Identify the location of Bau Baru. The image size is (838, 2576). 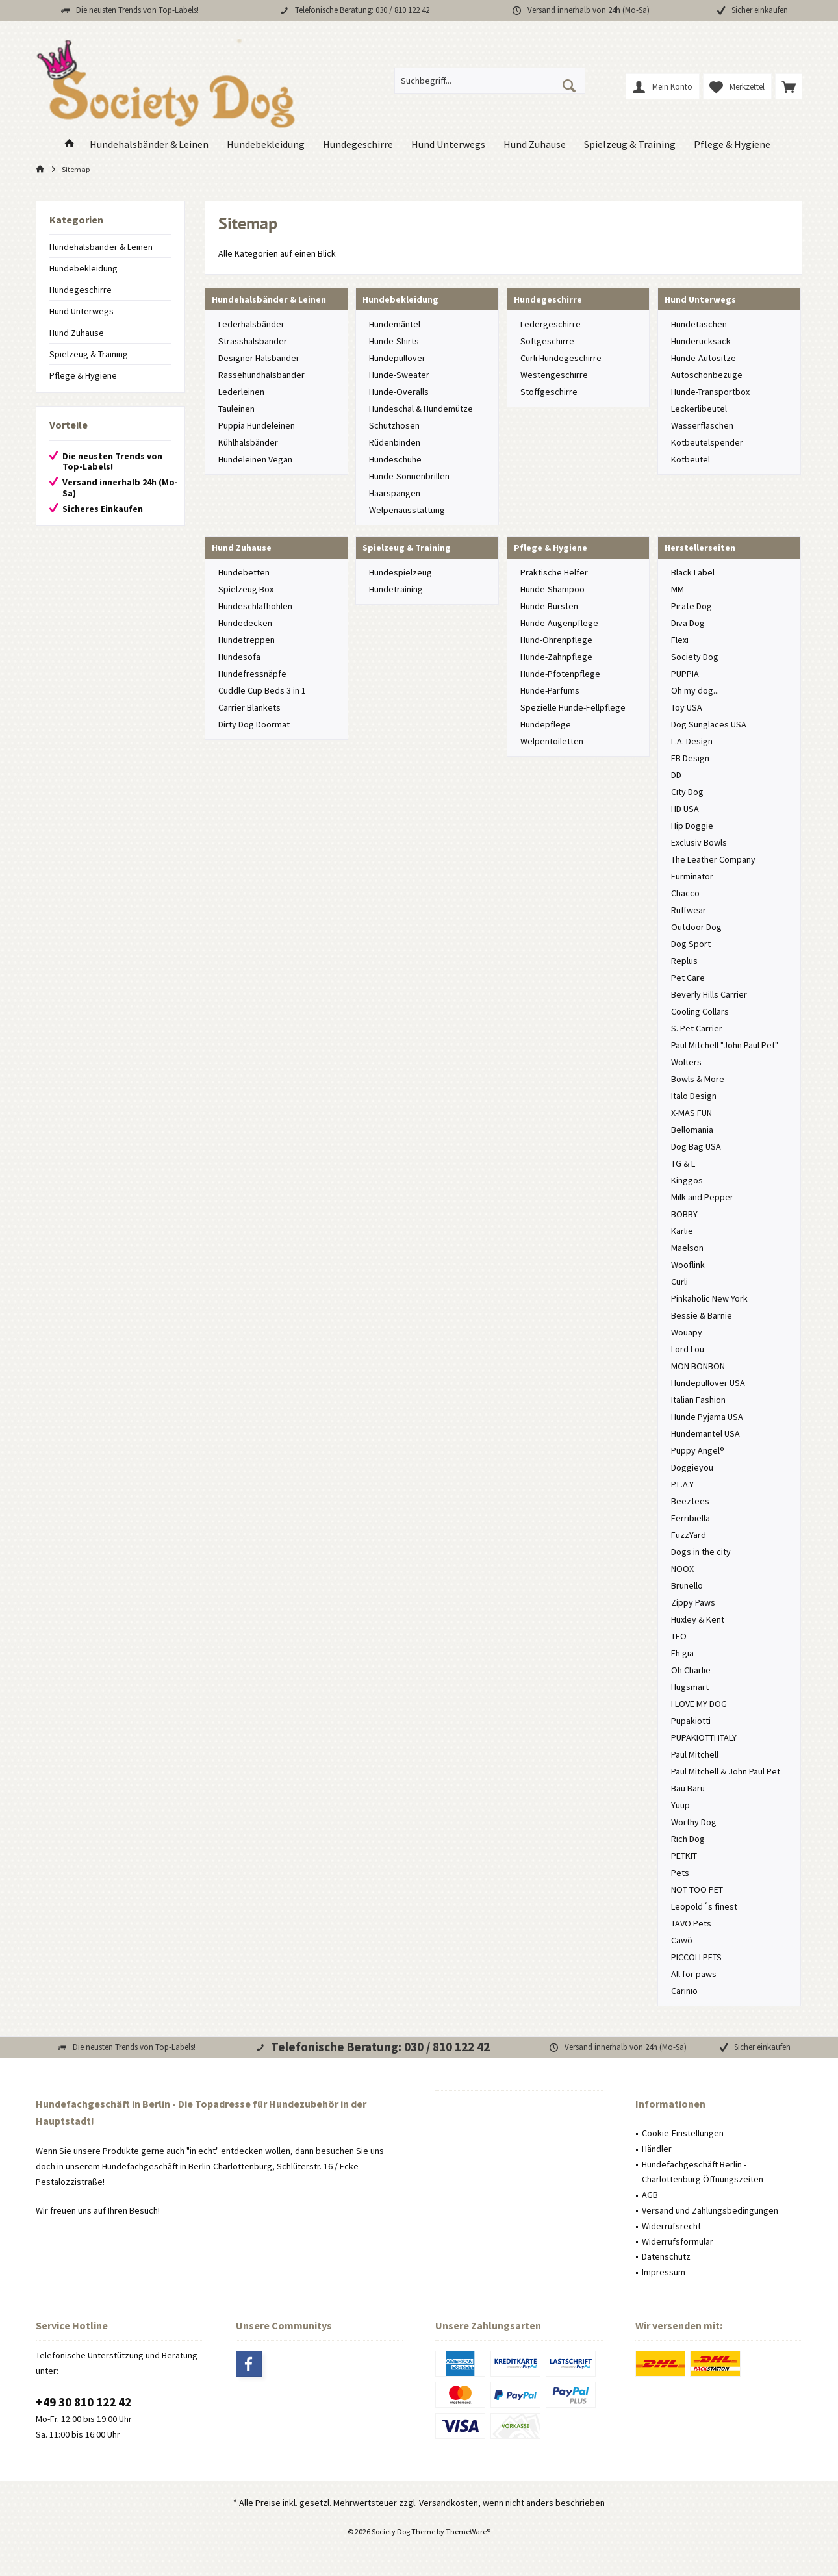
(688, 1788).